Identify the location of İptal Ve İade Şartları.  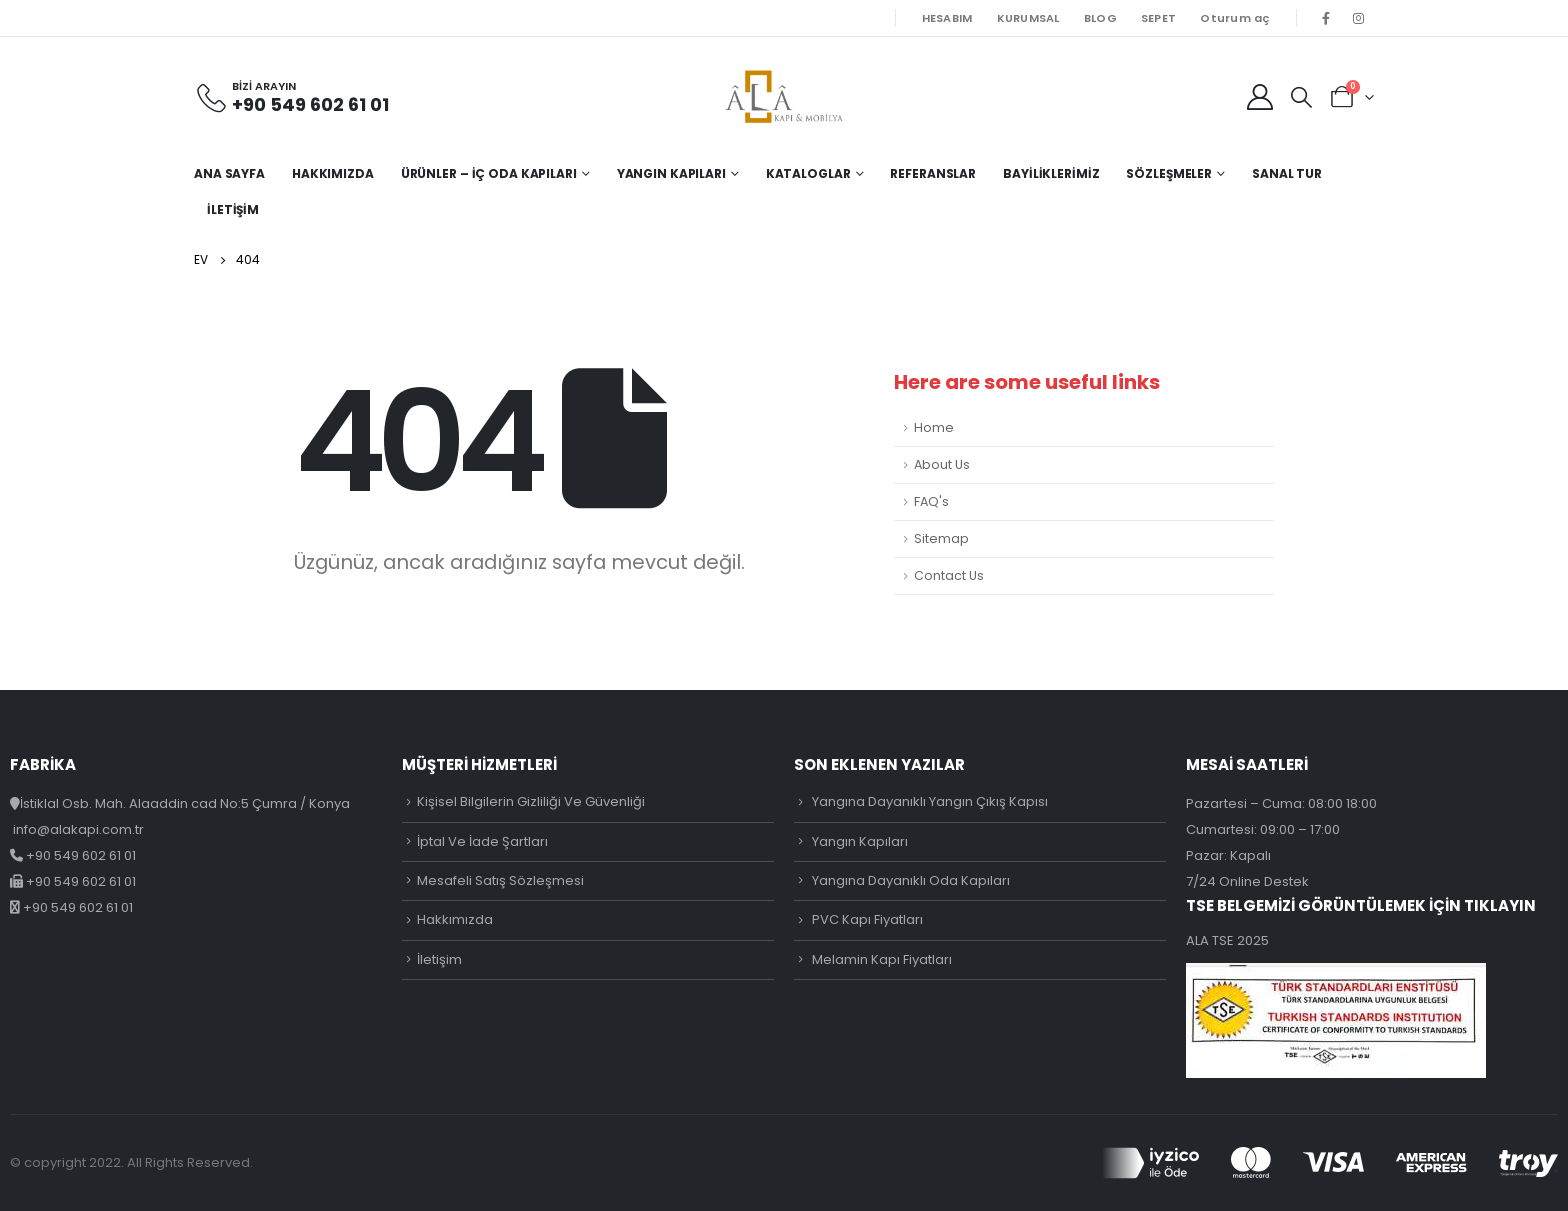
(482, 841).